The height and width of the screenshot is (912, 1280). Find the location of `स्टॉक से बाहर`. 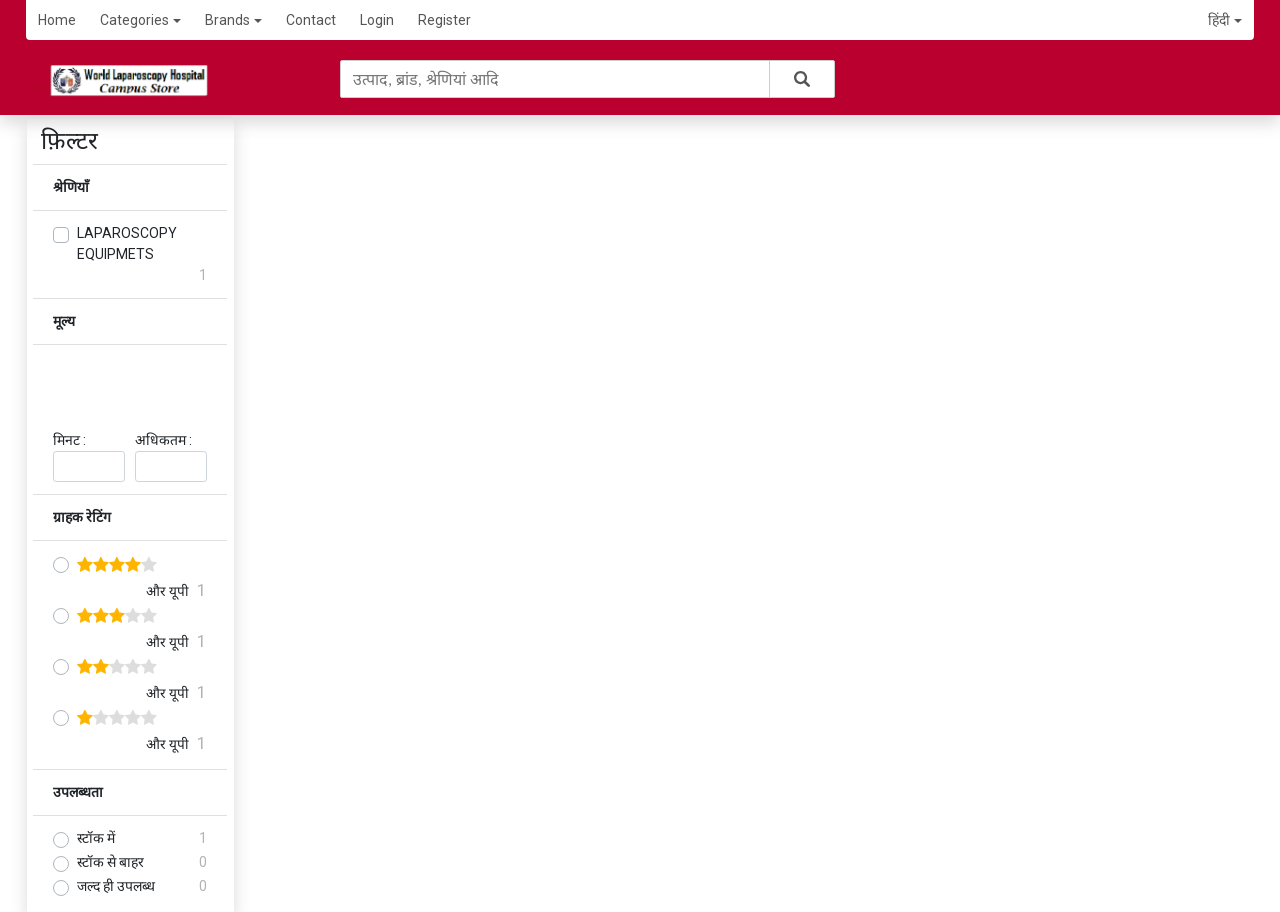

स्टॉक से बाहर is located at coordinates (110, 862).